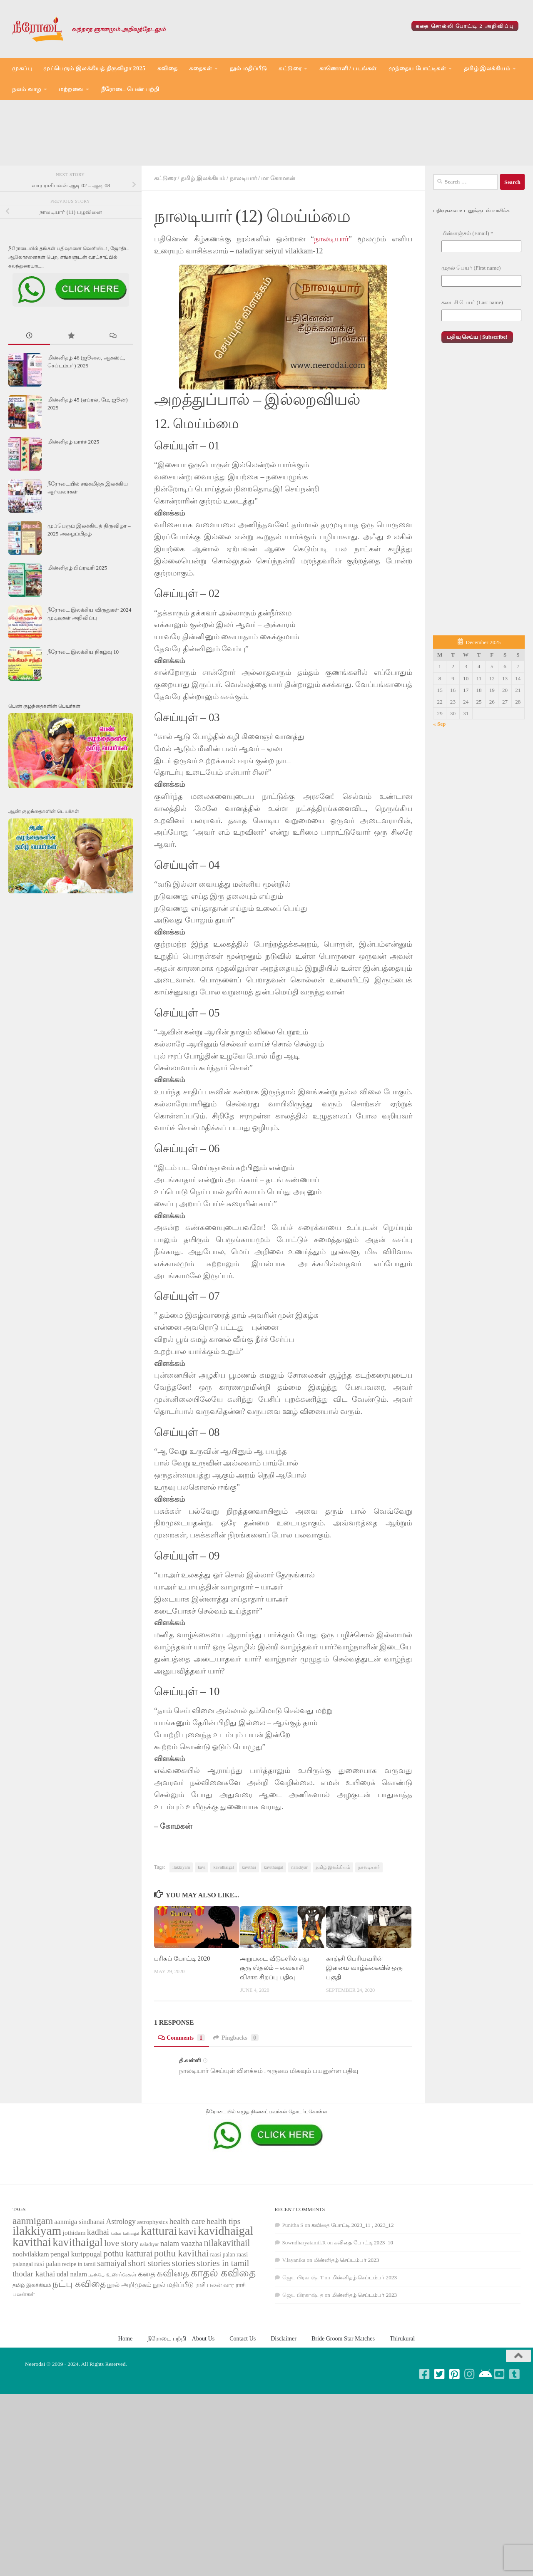  What do you see at coordinates (173, 2332) in the screenshot?
I see `கவிதை [கவிதை (158 items)]` at bounding box center [173, 2332].